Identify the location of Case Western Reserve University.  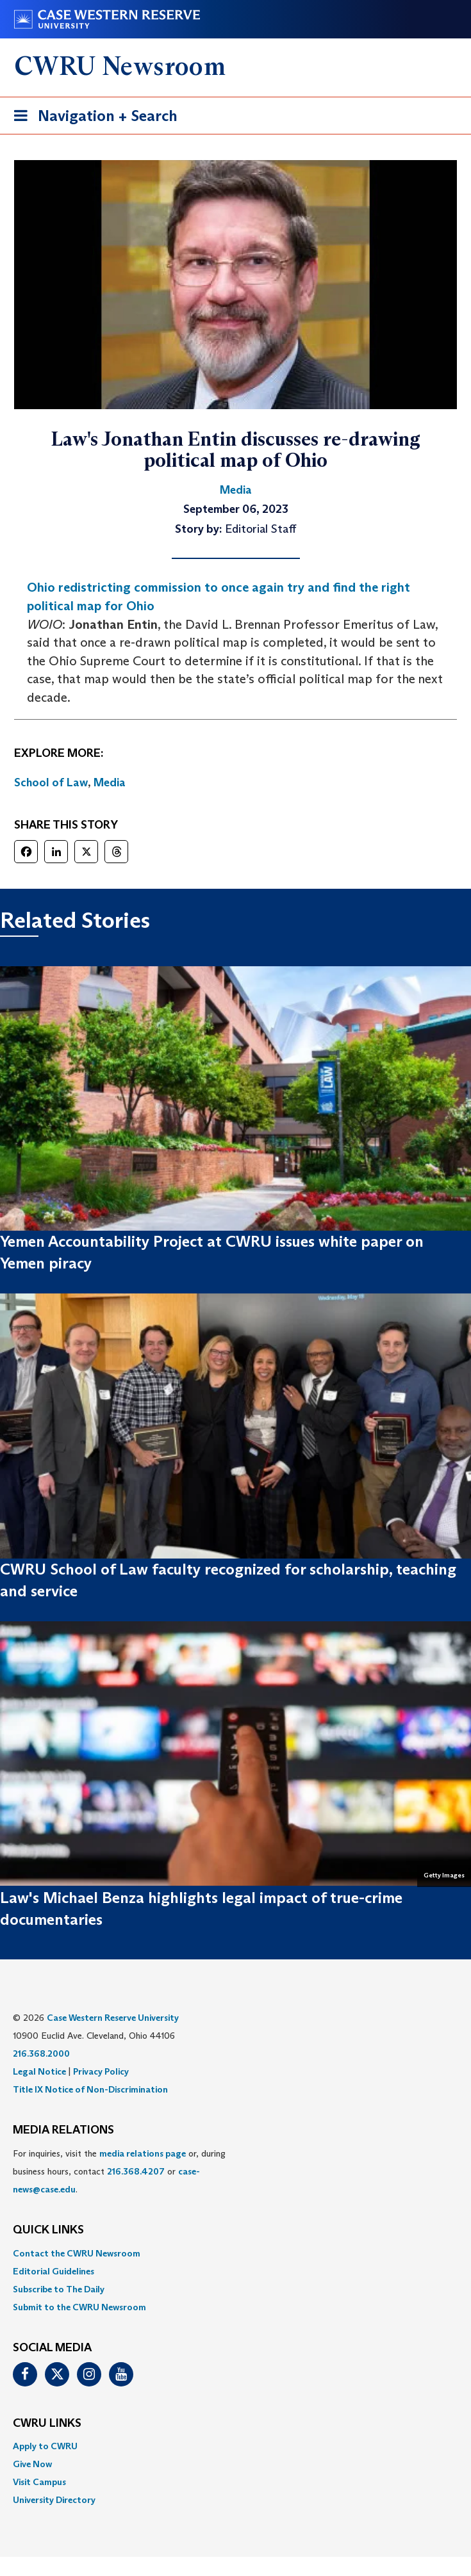
(113, 2017).